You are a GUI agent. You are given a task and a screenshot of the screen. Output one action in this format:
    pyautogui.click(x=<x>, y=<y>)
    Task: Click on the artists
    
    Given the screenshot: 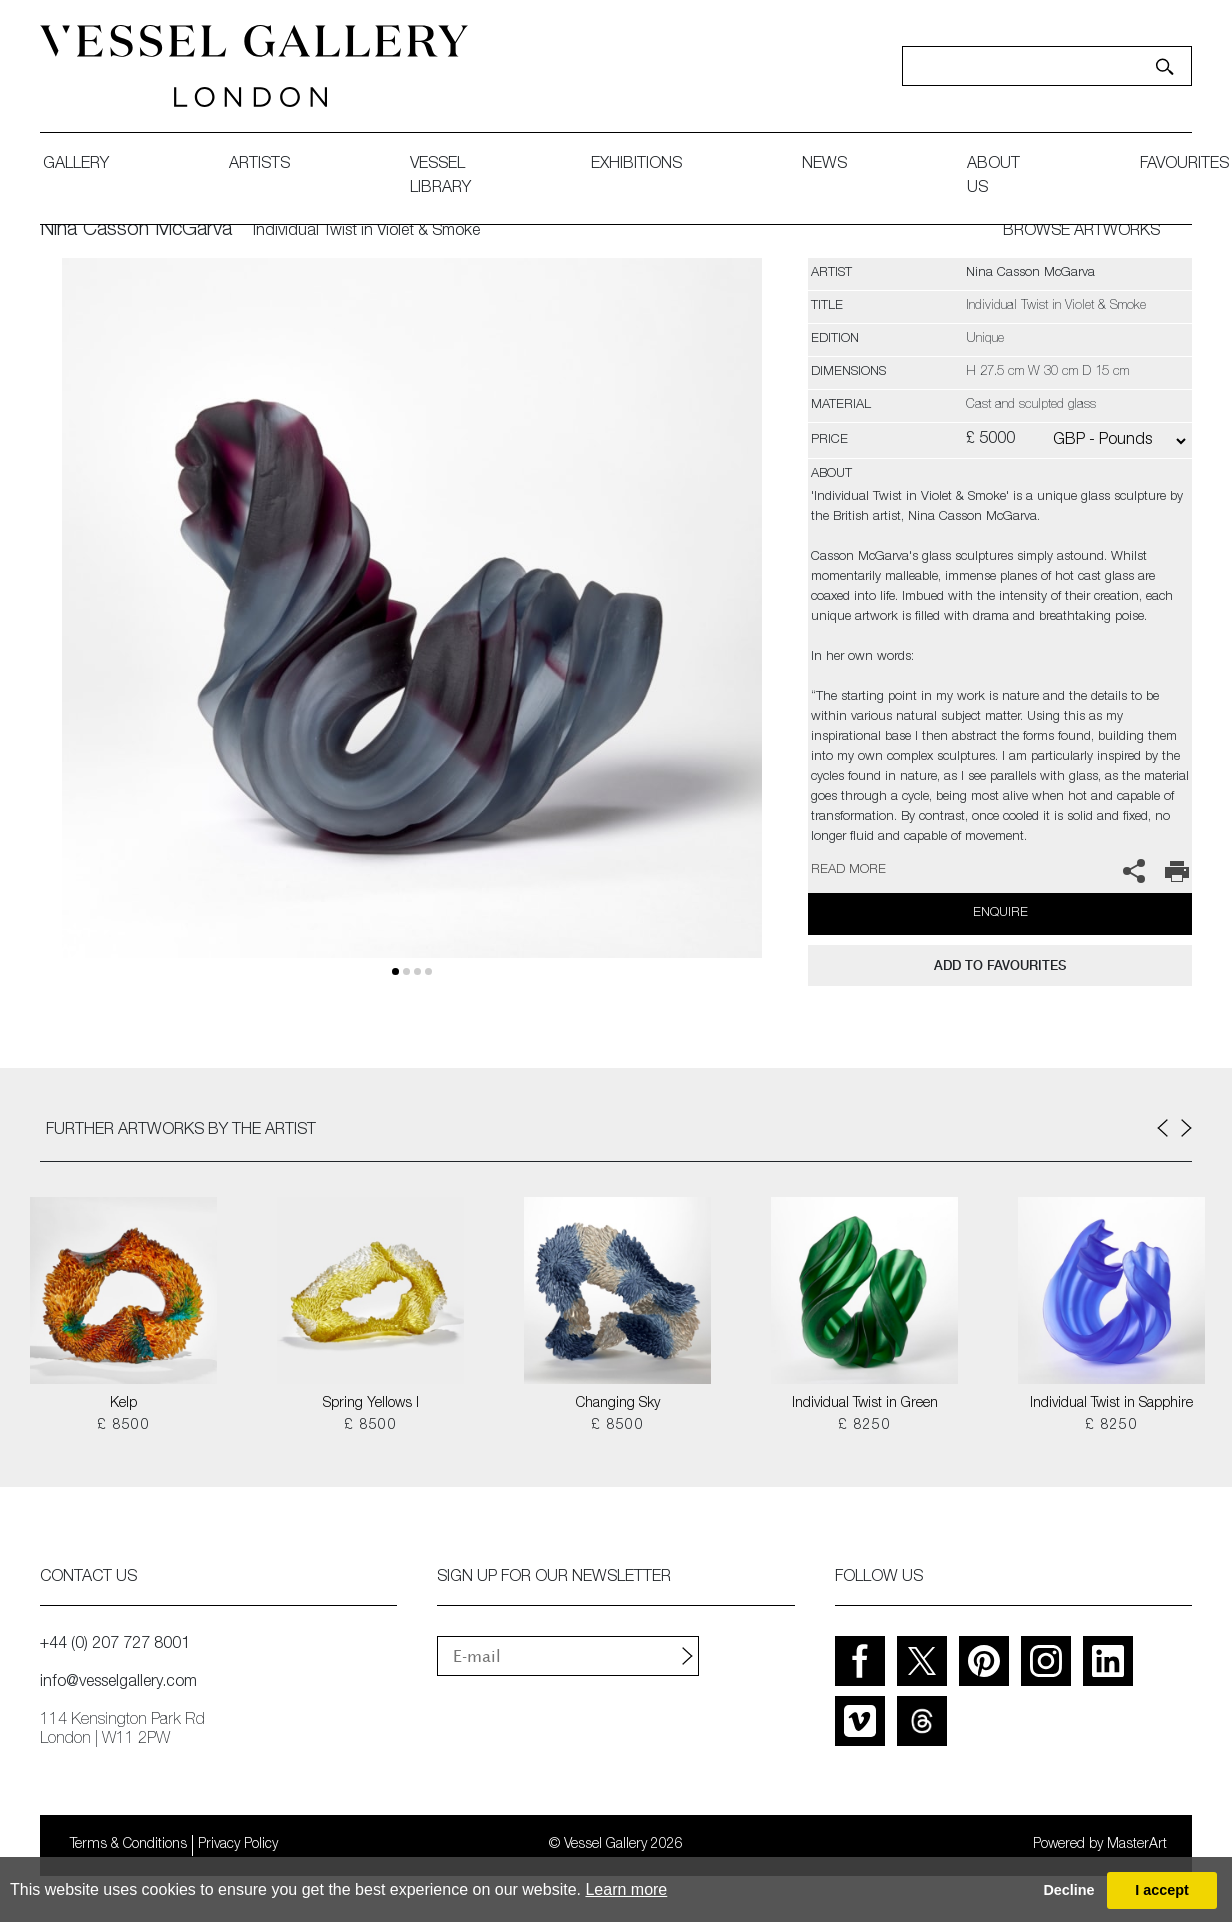 What is the action you would take?
    pyautogui.click(x=259, y=165)
    